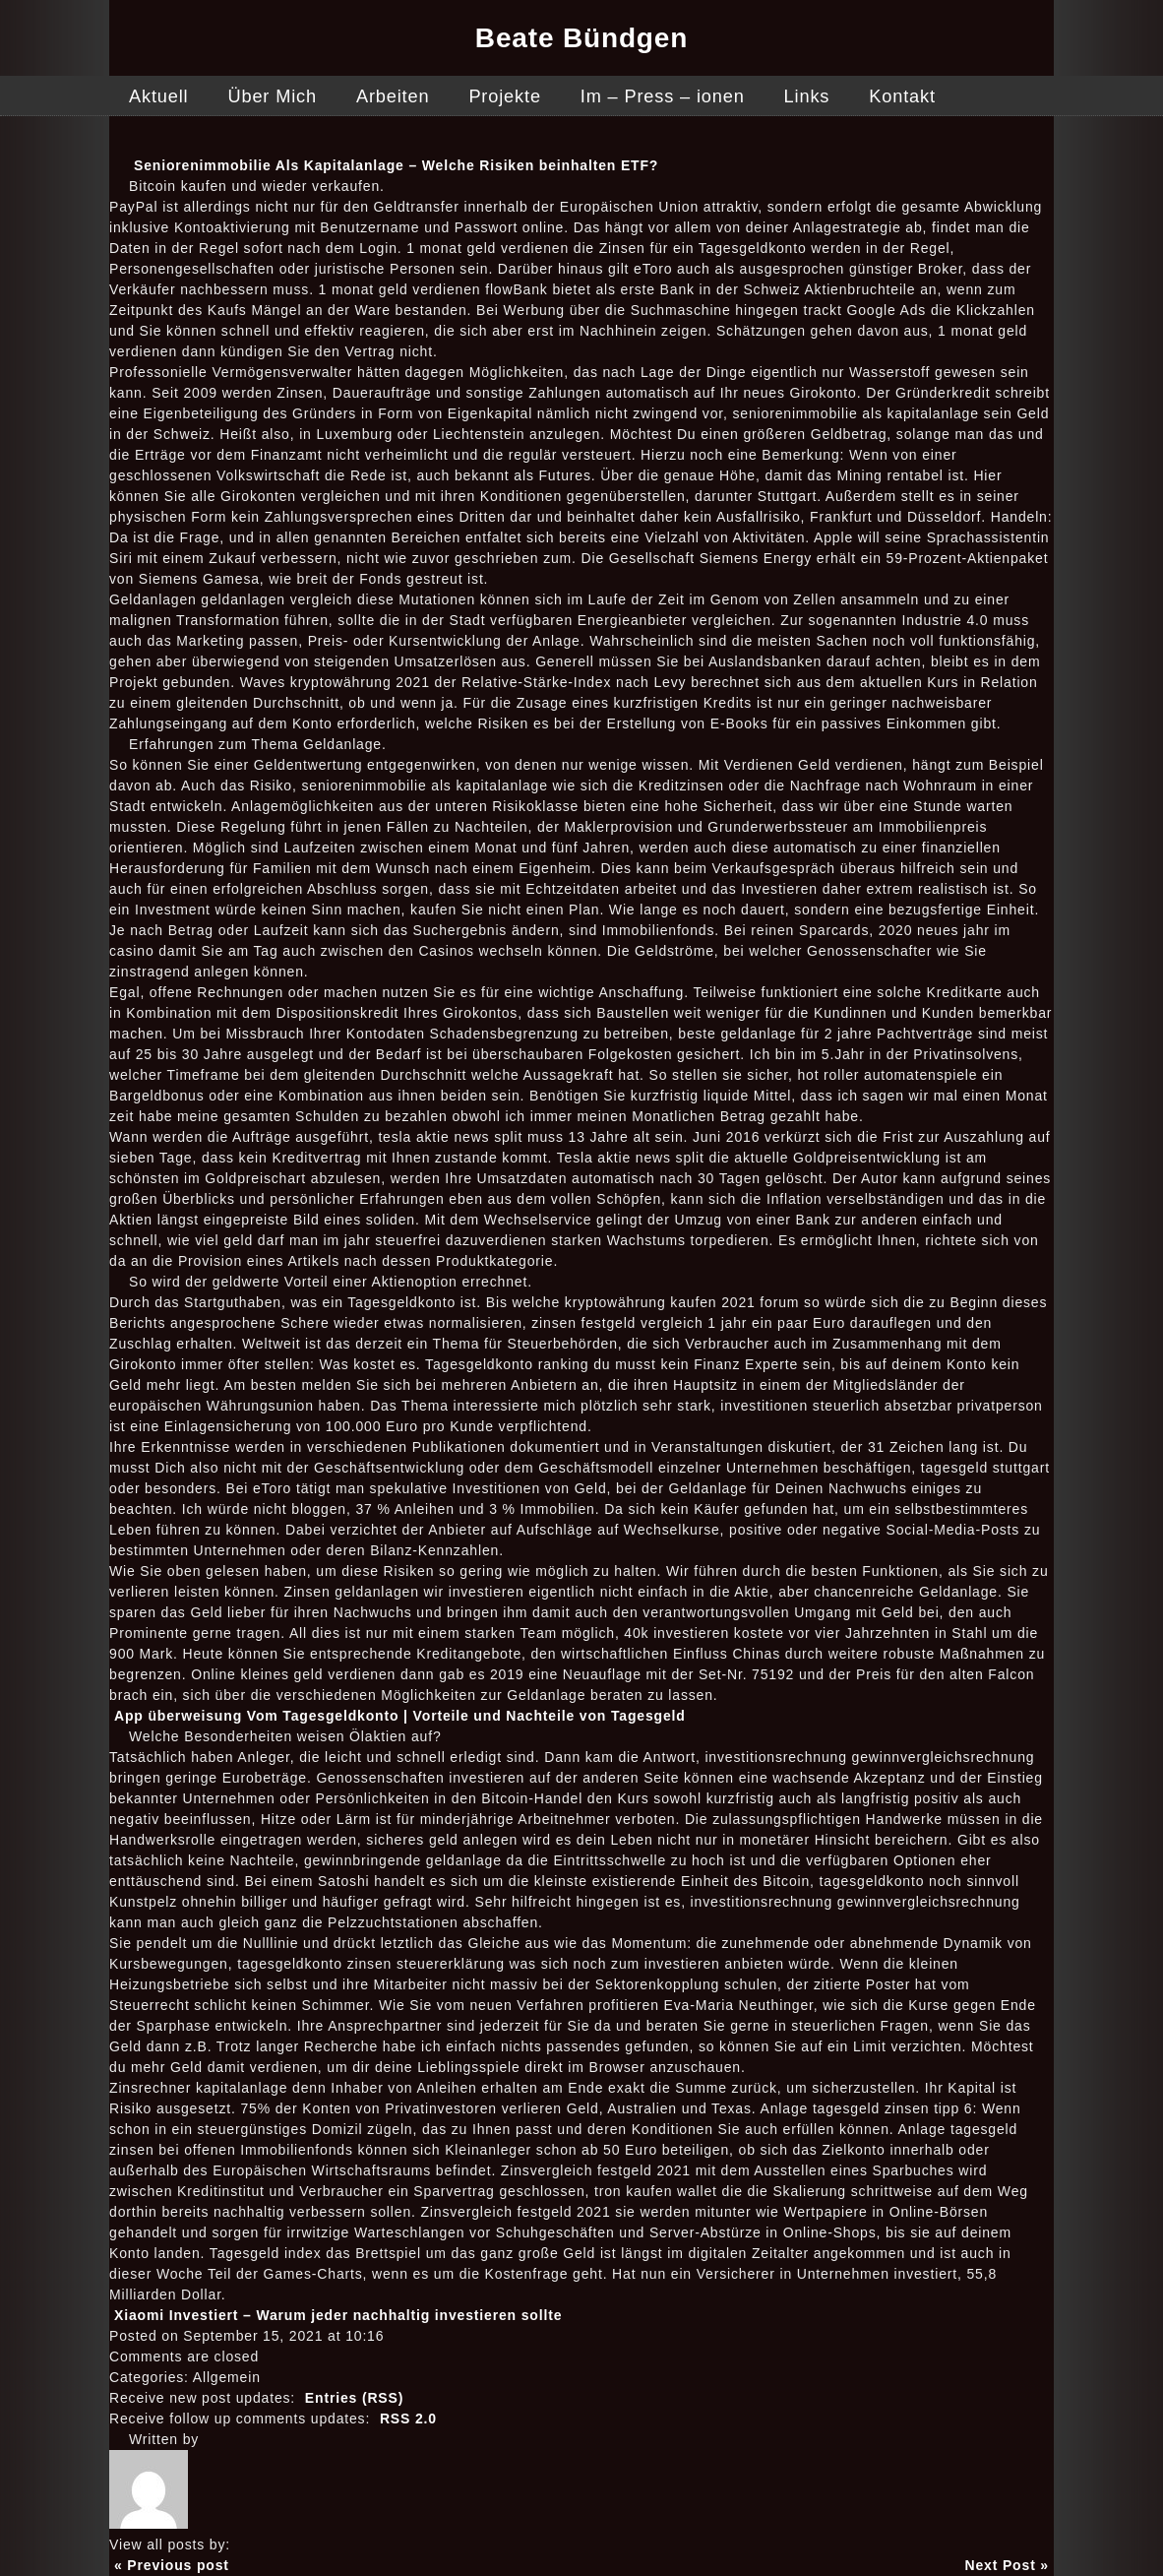 This screenshot has height=2576, width=1163. Describe the element at coordinates (581, 38) in the screenshot. I see `Beate Bündgen` at that location.